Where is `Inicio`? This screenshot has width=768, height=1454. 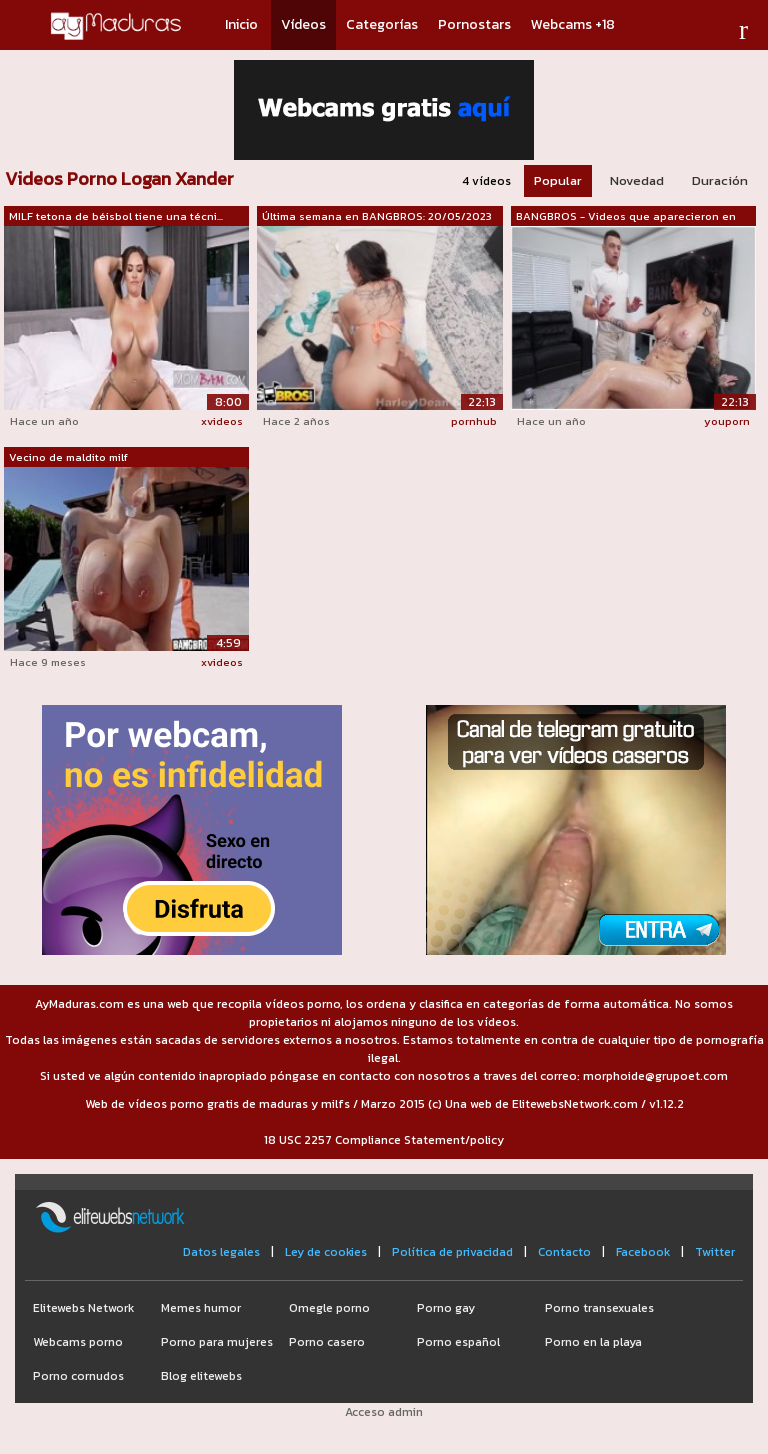
Inicio is located at coordinates (241, 24).